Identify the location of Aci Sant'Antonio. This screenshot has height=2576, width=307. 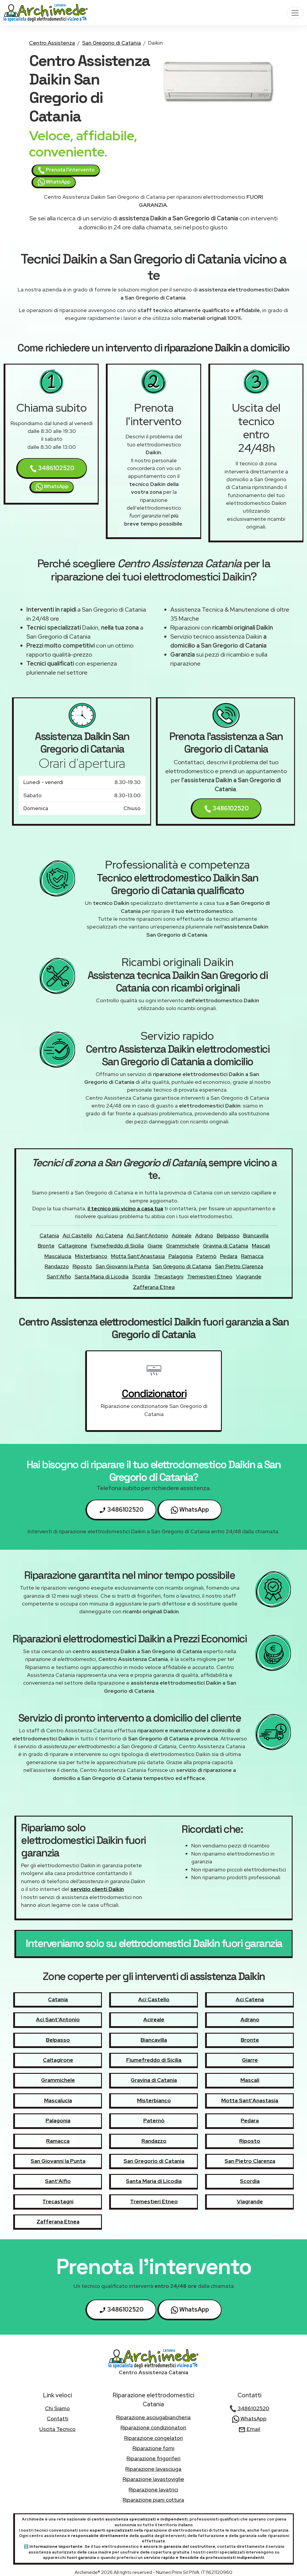
(147, 1235).